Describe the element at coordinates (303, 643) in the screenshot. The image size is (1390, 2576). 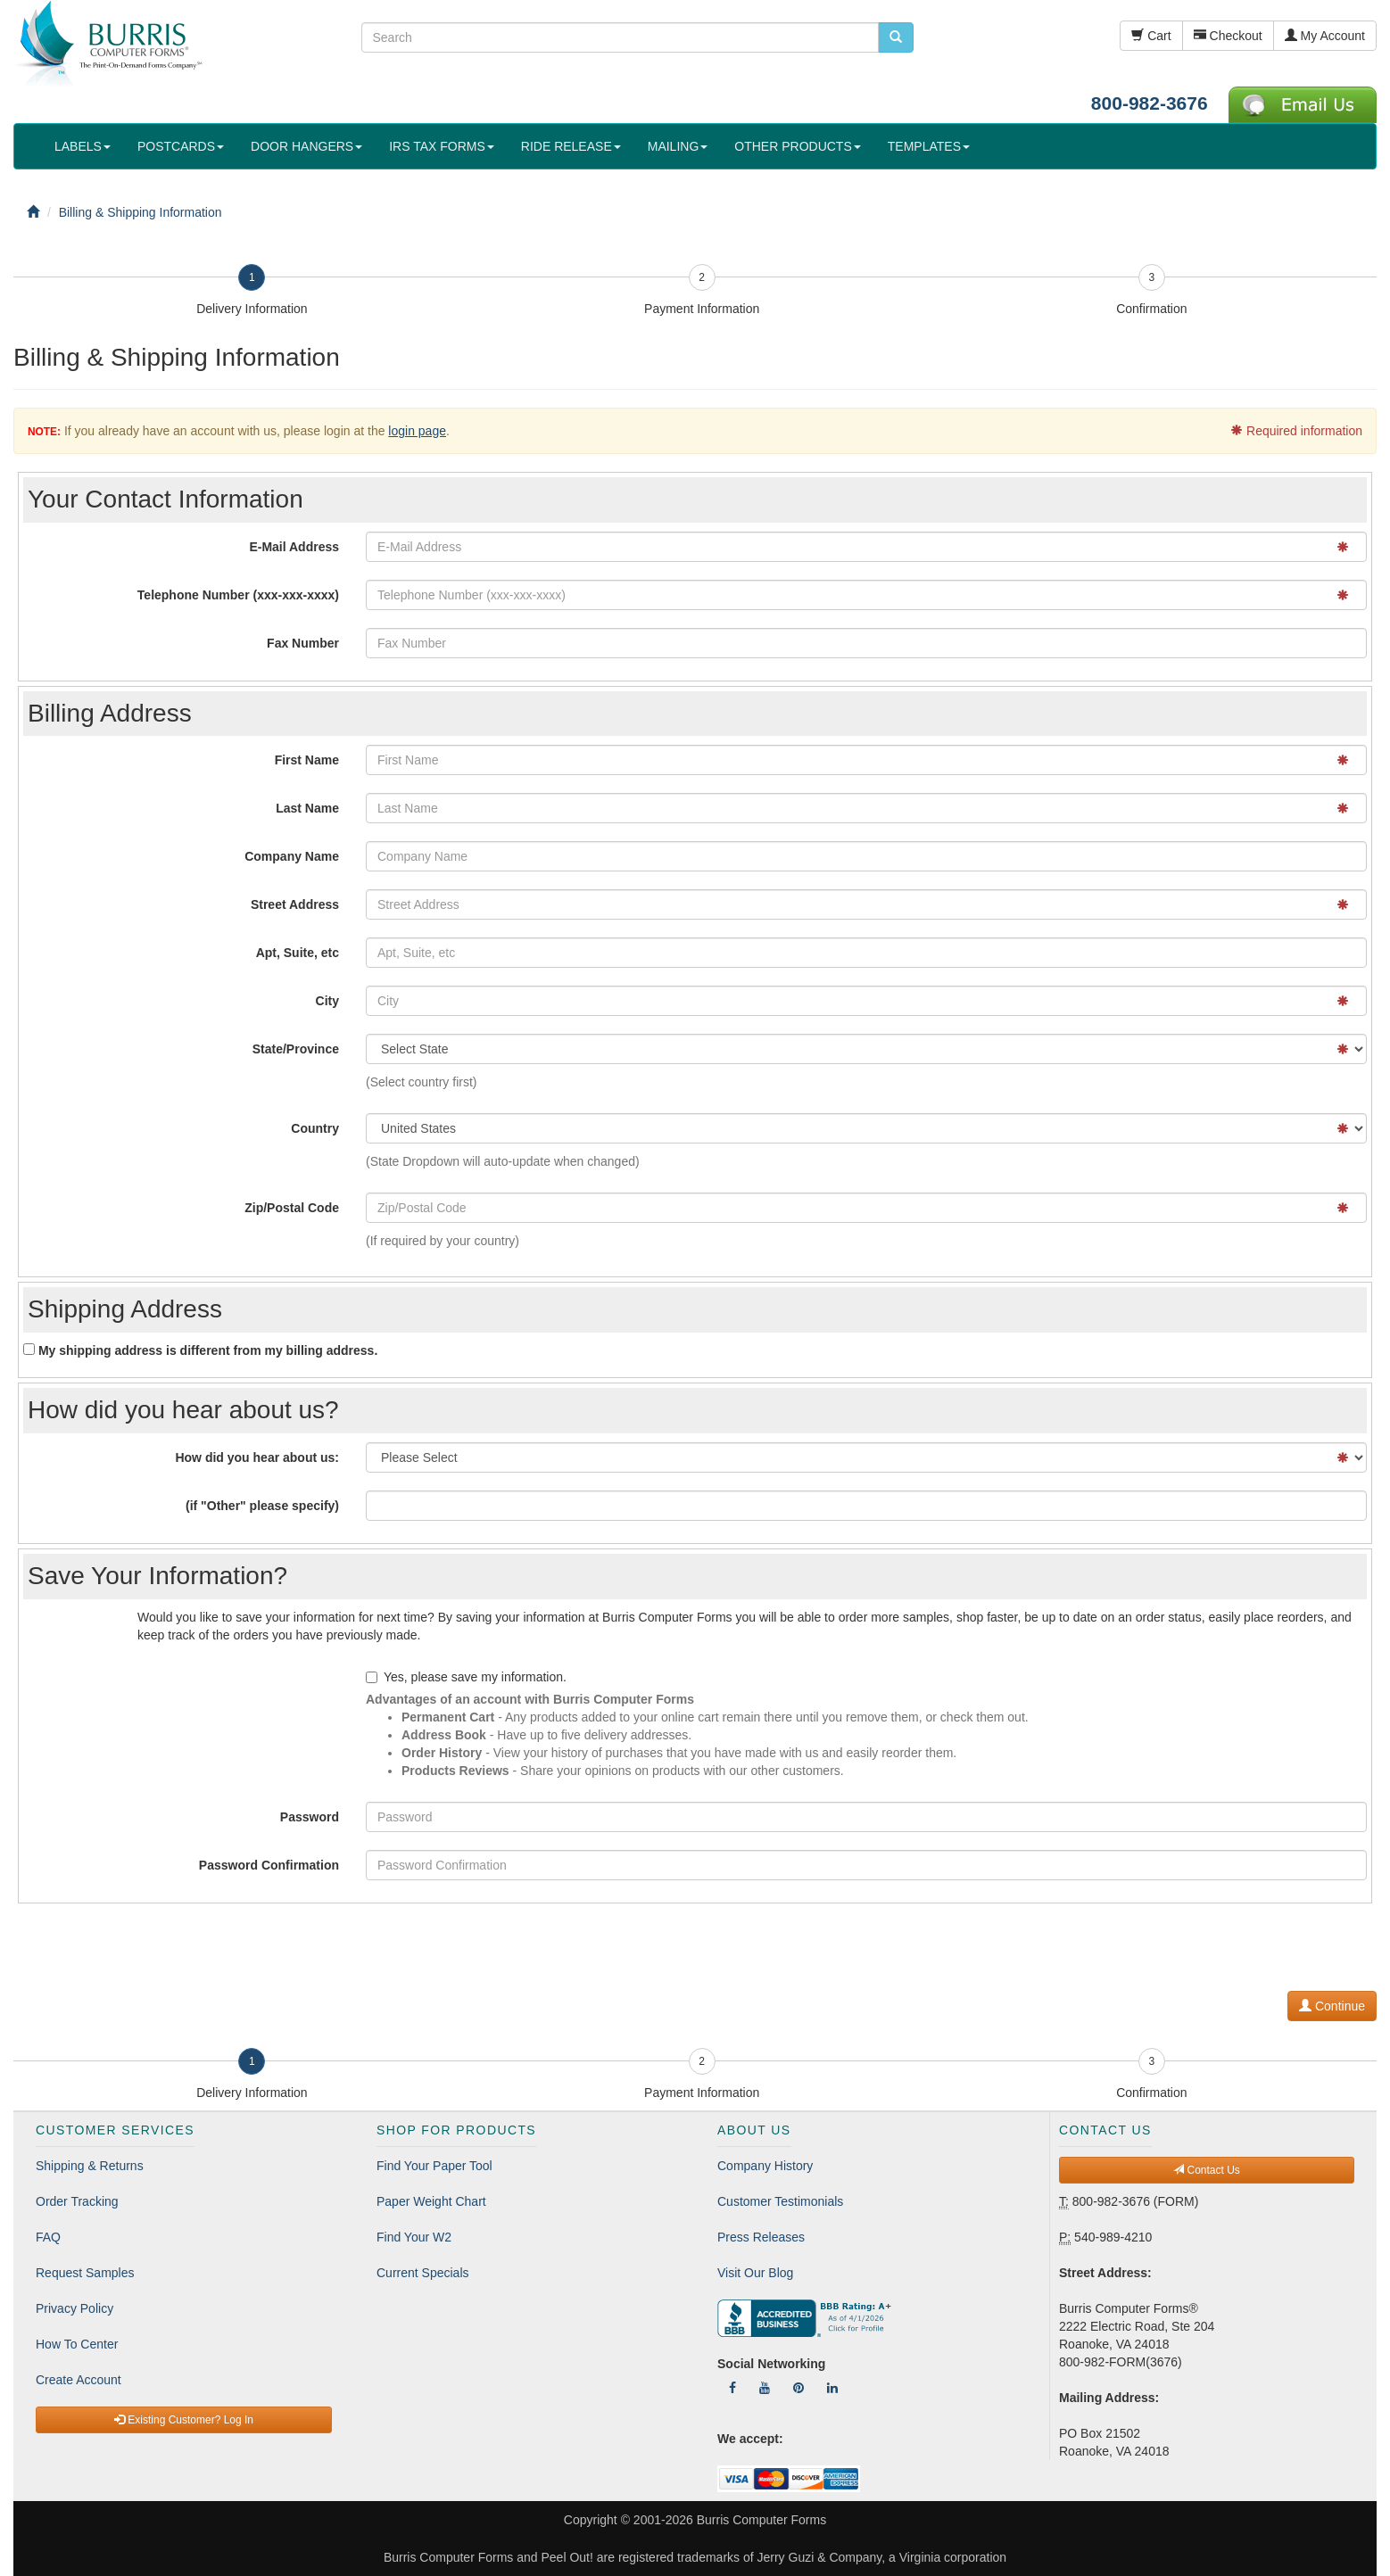
I see `Fax Number` at that location.